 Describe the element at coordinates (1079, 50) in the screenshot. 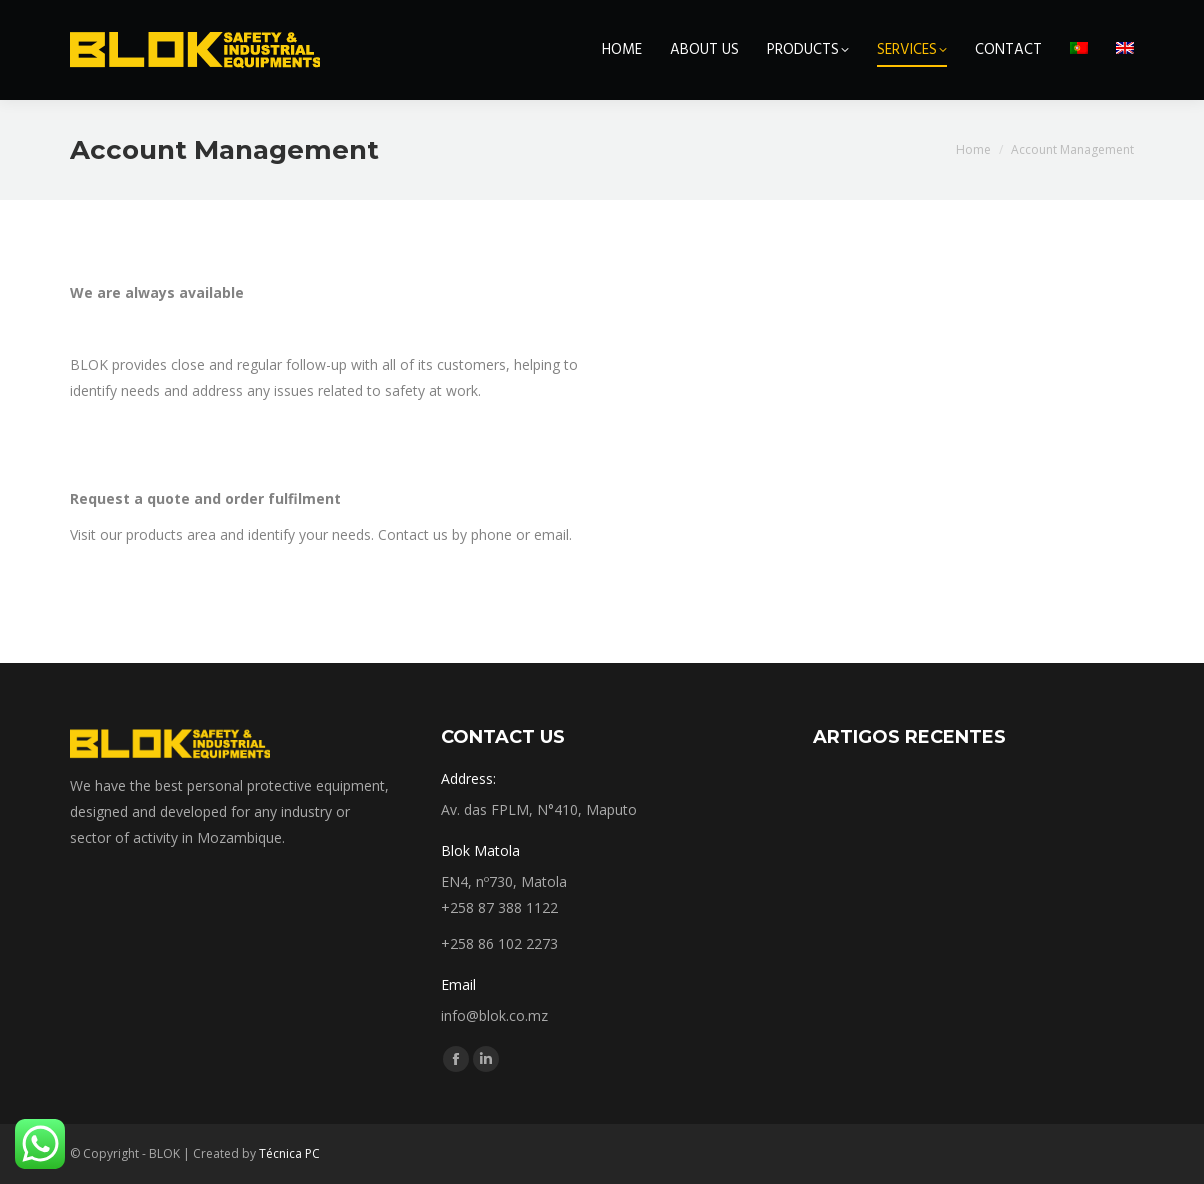

I see `[menuitem]` at that location.